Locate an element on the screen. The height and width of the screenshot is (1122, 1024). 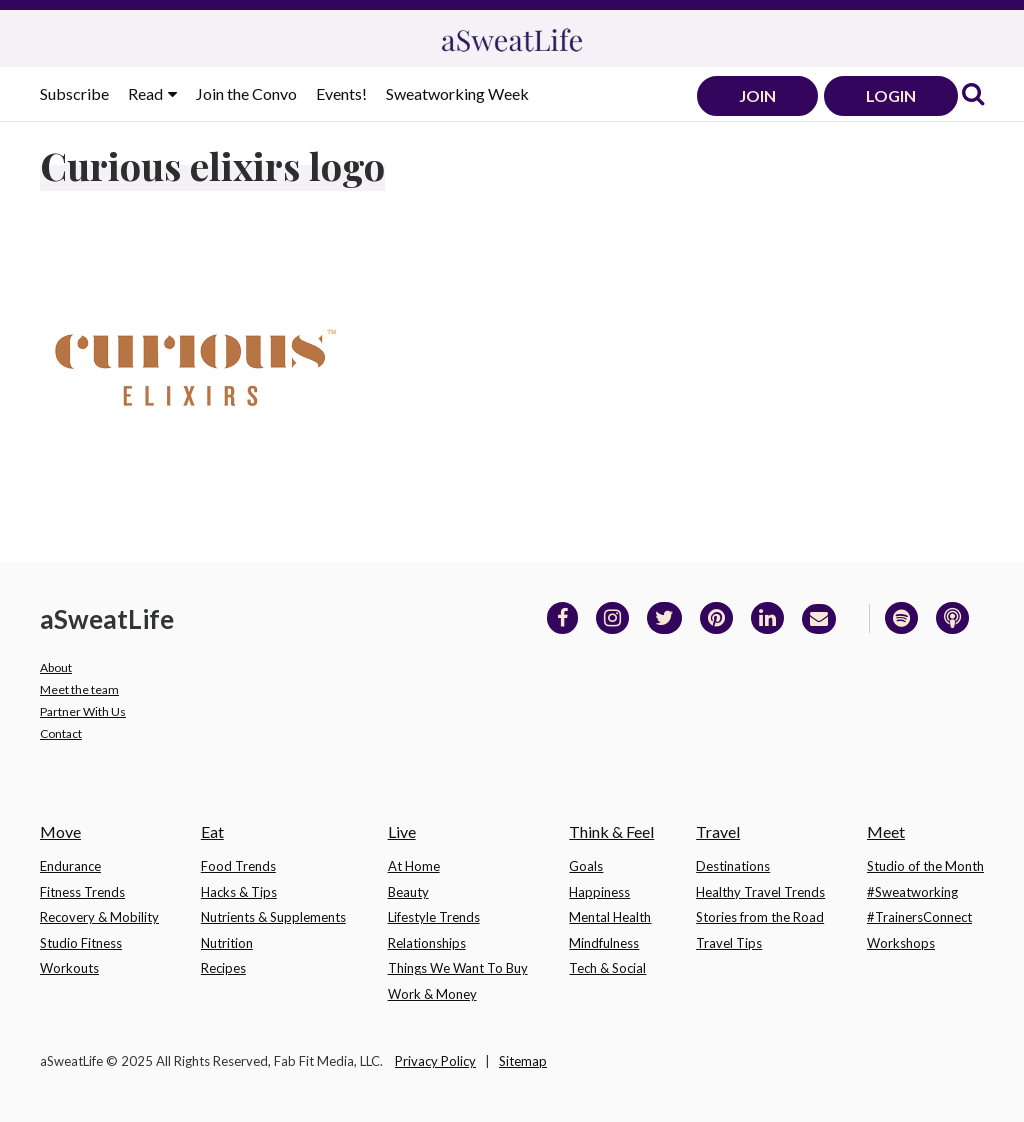
Endurance is located at coordinates (70, 866).